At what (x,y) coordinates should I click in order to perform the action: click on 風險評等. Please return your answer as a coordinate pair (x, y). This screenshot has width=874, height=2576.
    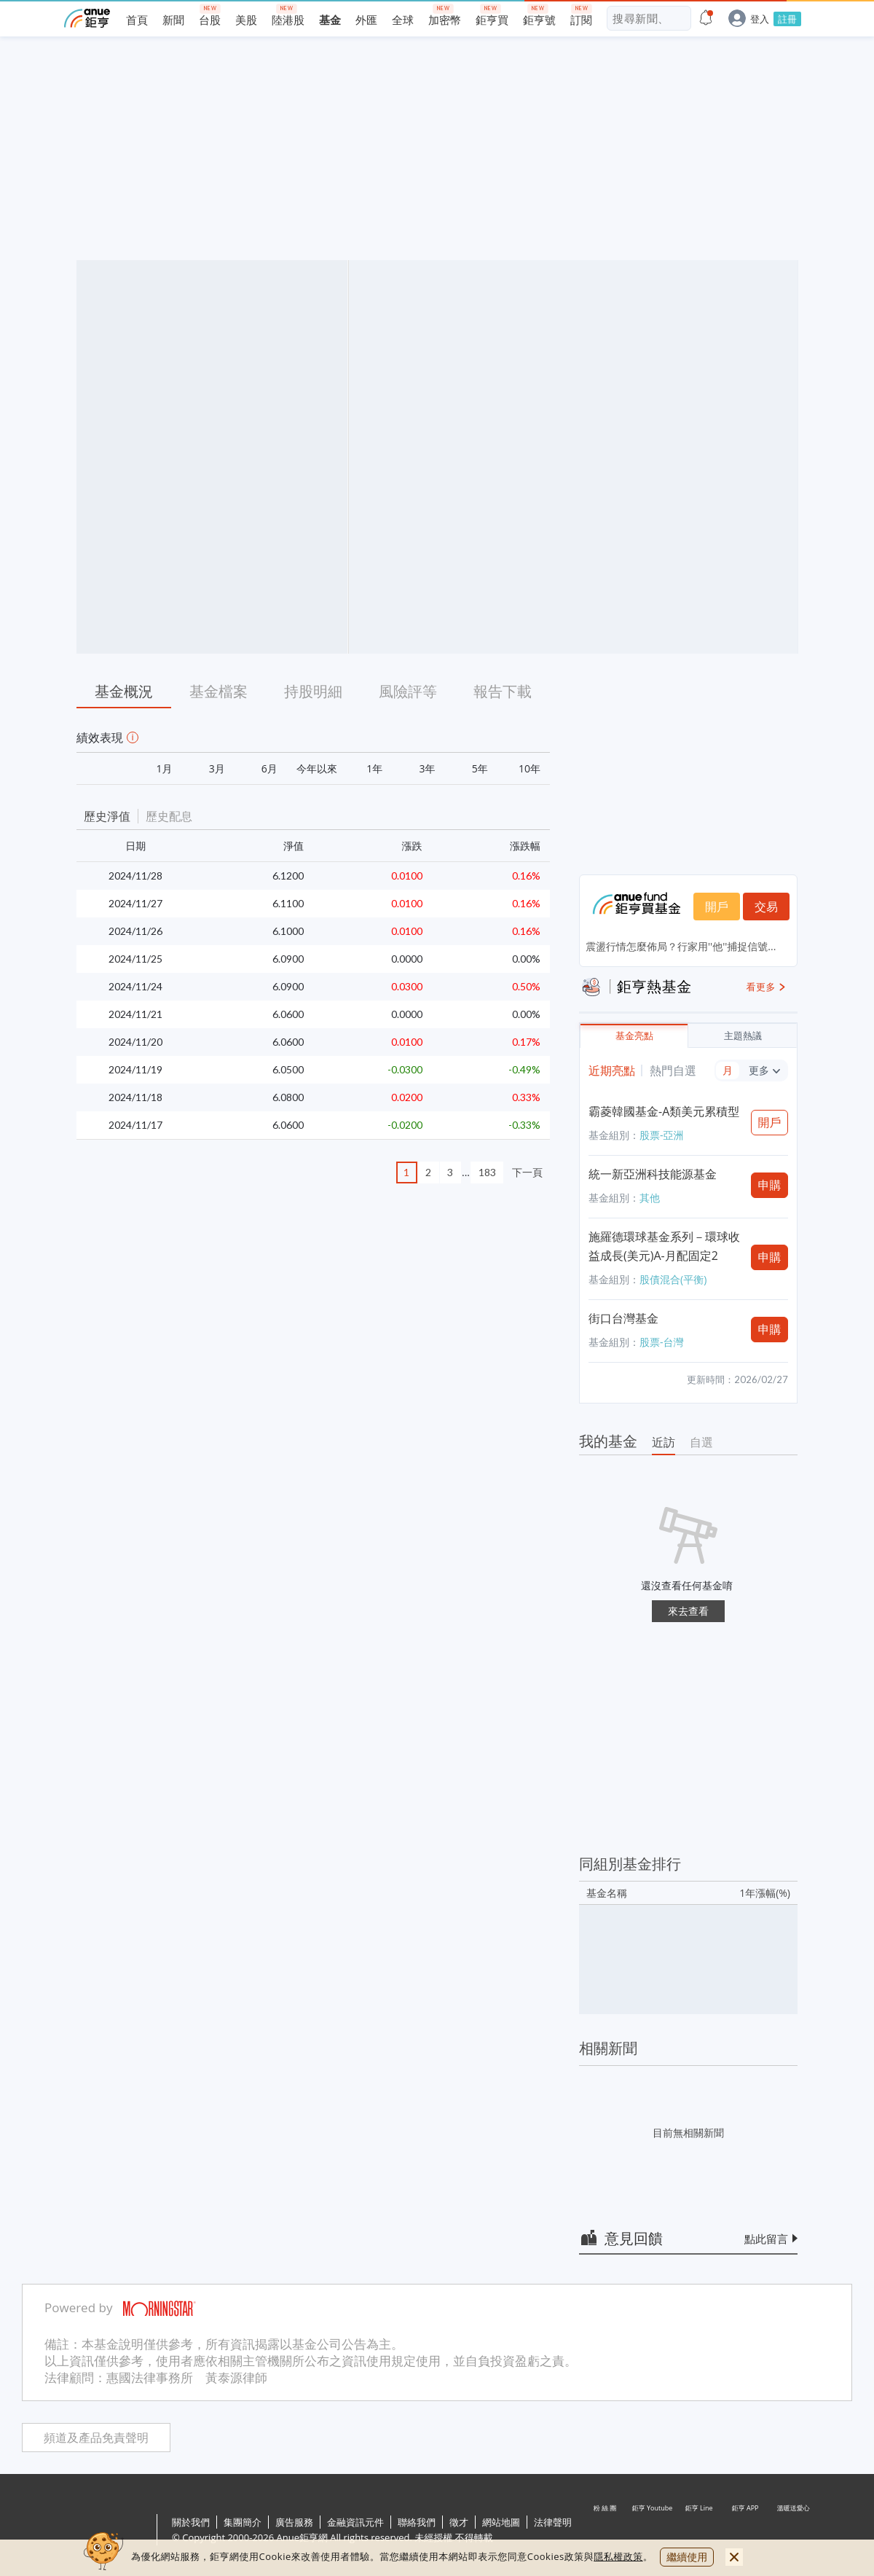
    Looking at the image, I should click on (408, 691).